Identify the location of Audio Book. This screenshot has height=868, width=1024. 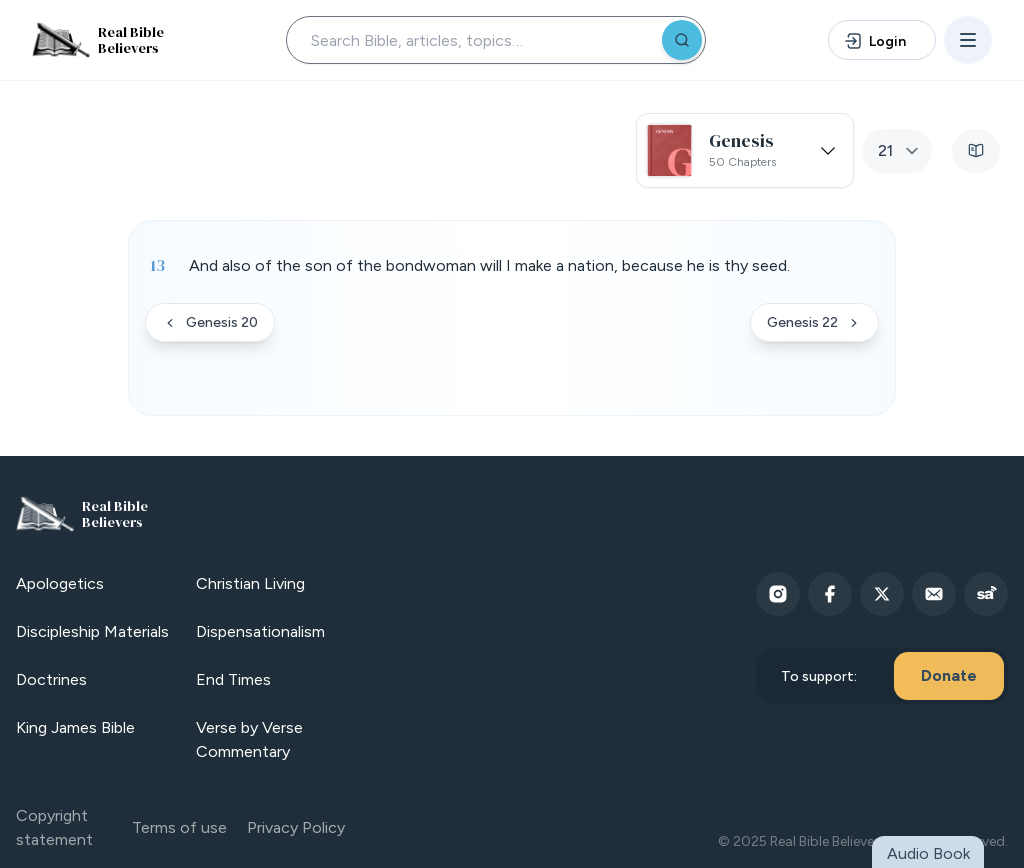
(928, 853).